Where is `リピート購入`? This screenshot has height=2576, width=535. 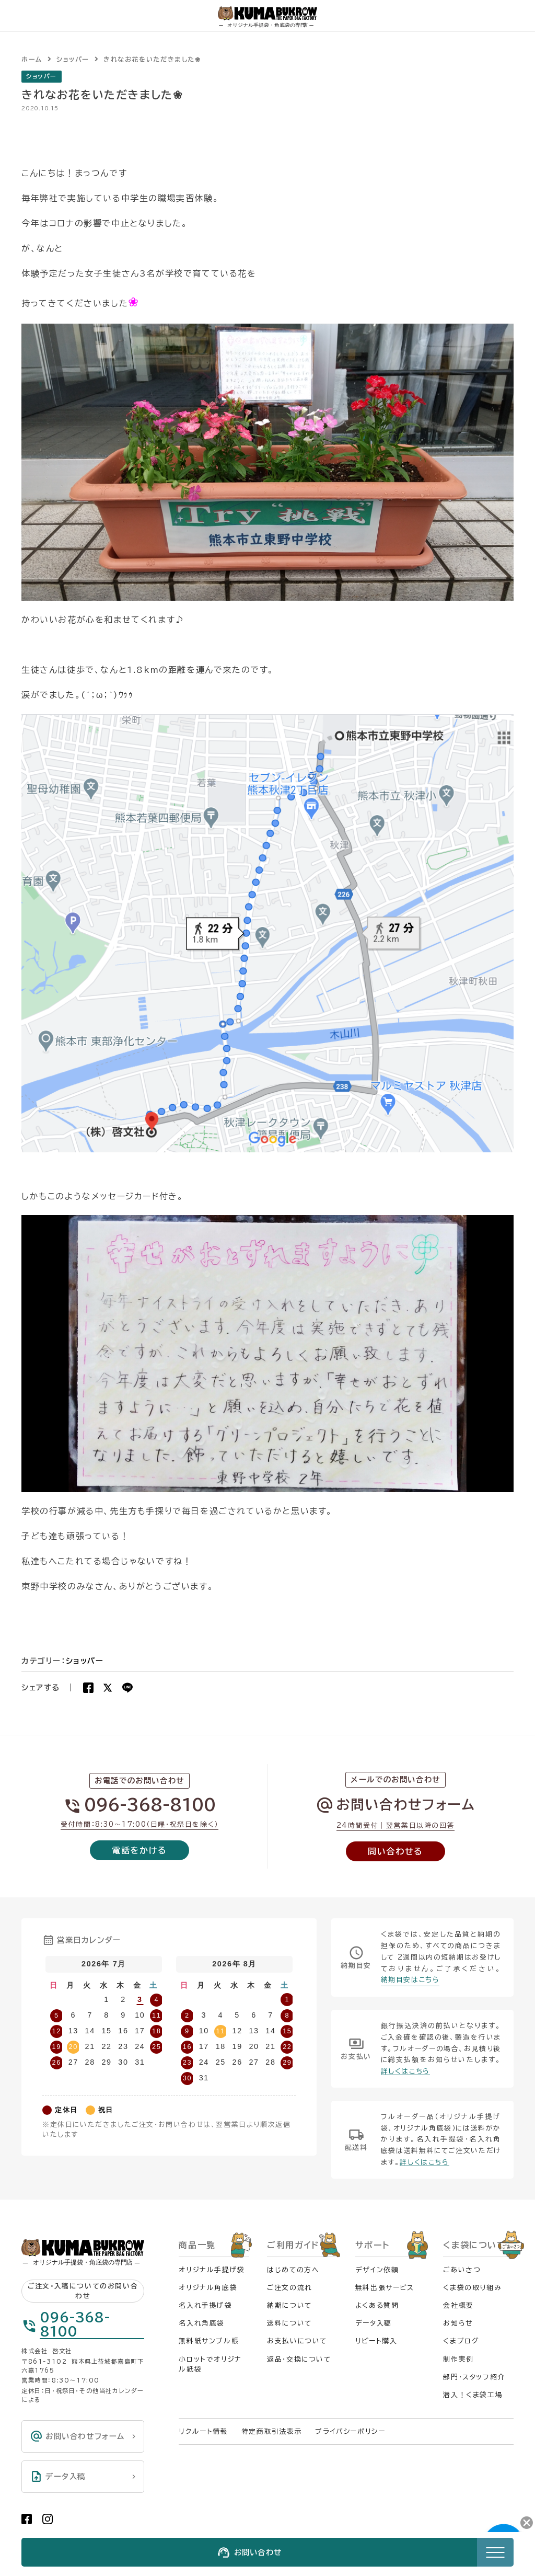 リピート購入 is located at coordinates (376, 2341).